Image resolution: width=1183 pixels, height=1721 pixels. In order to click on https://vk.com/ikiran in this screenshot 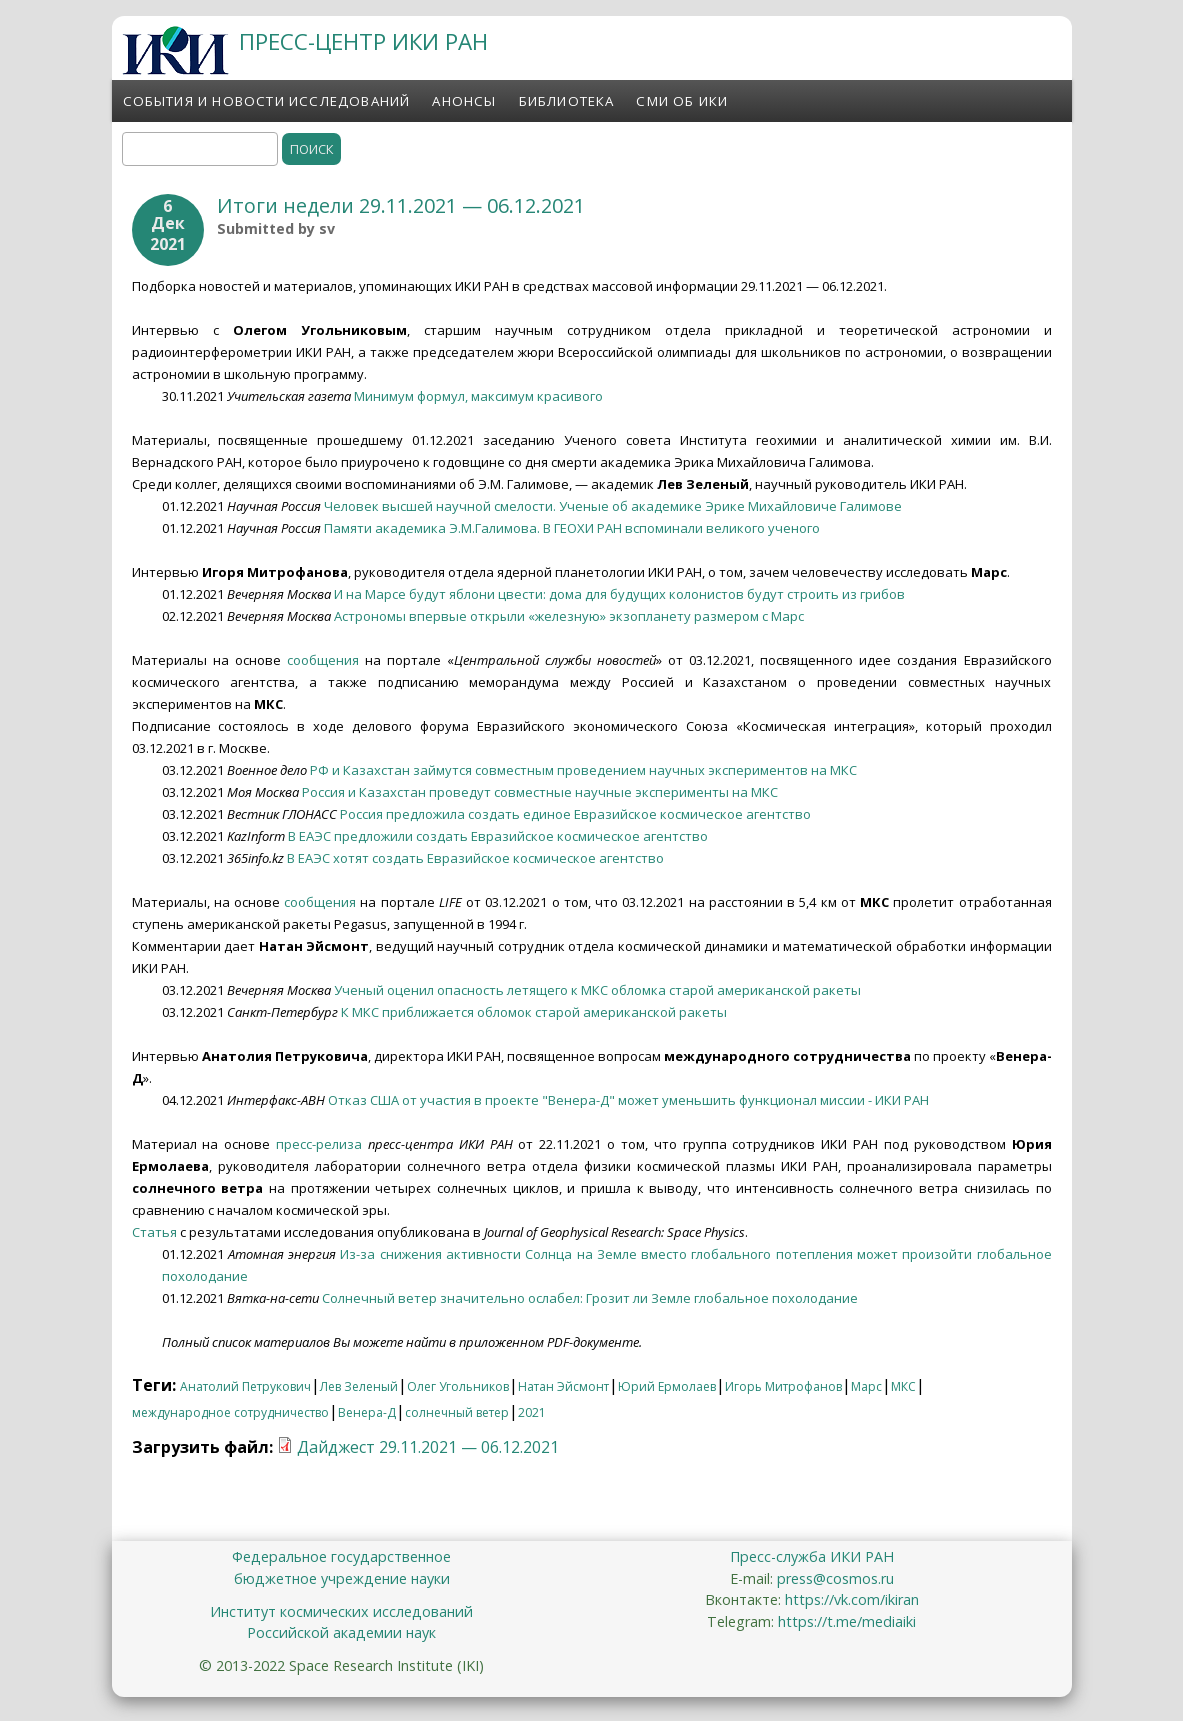, I will do `click(852, 1599)`.